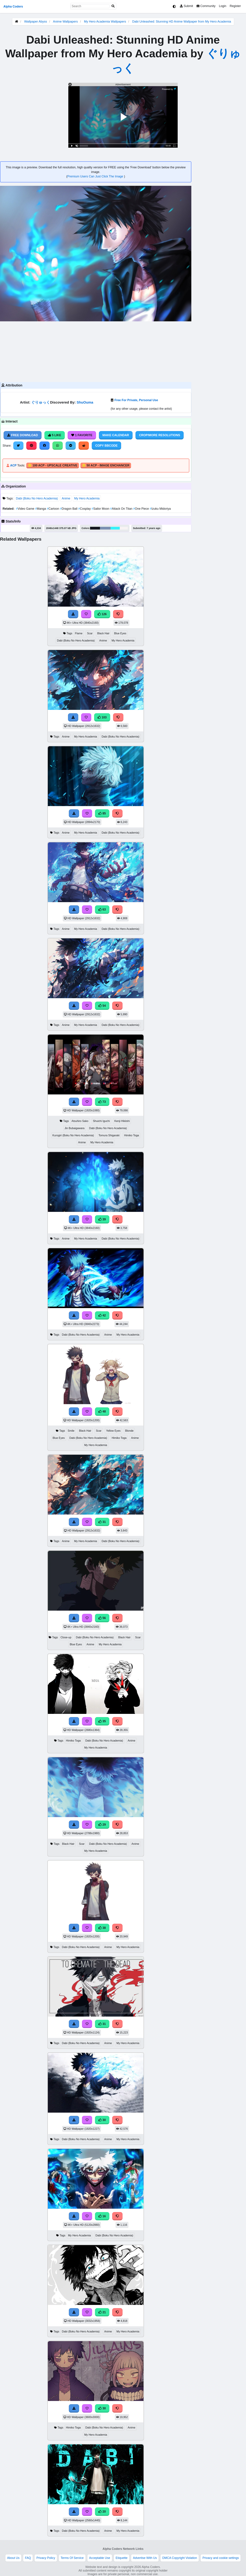 This screenshot has width=246, height=2576. I want to click on 126, so click(102, 614).